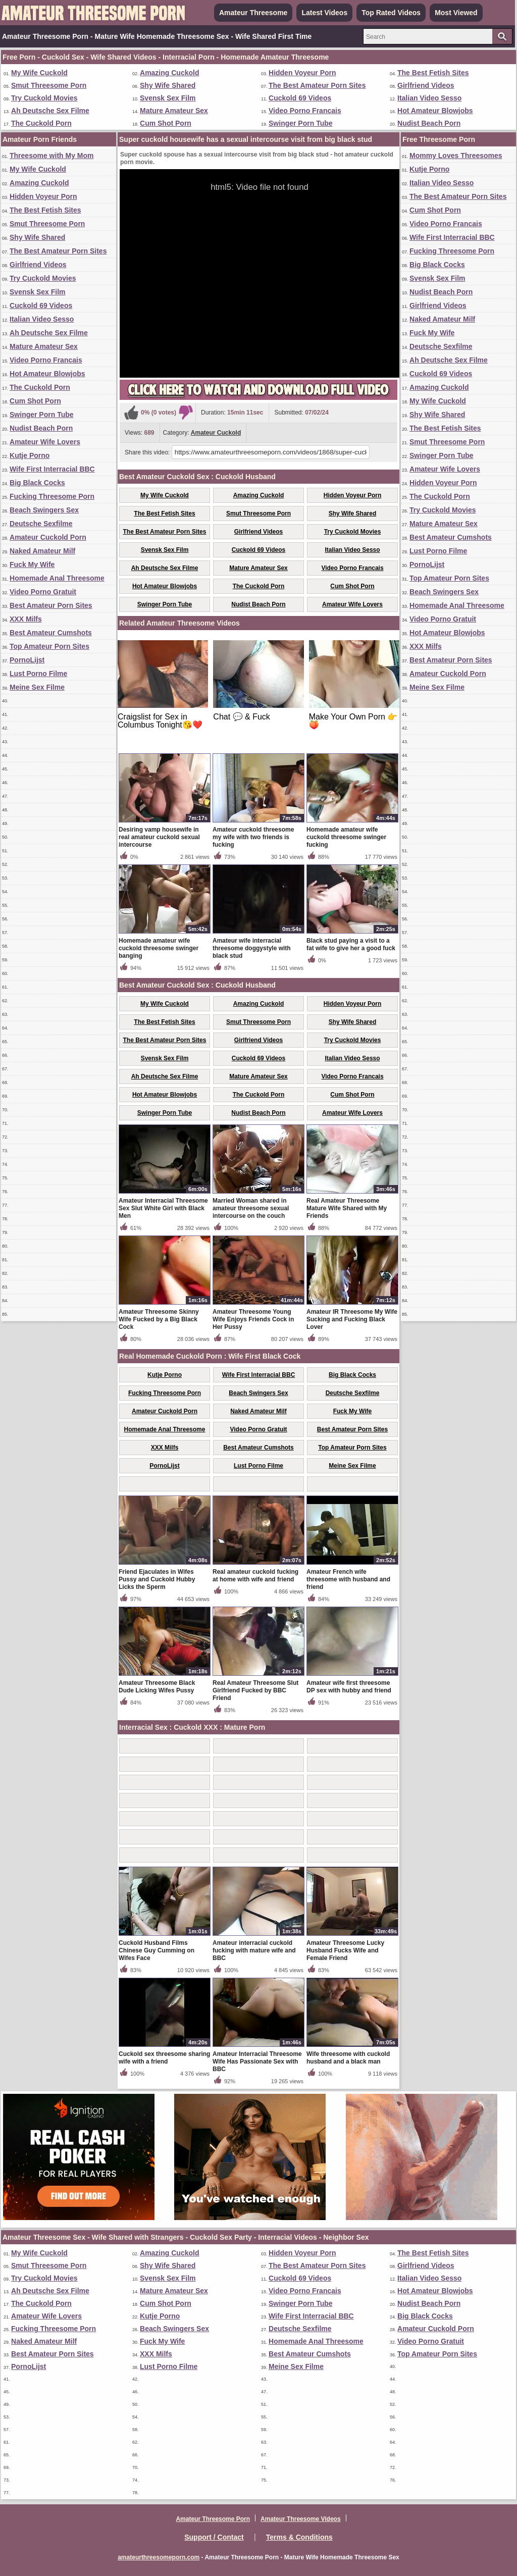  Describe the element at coordinates (51, 155) in the screenshot. I see `Threesome with My Mom` at that location.